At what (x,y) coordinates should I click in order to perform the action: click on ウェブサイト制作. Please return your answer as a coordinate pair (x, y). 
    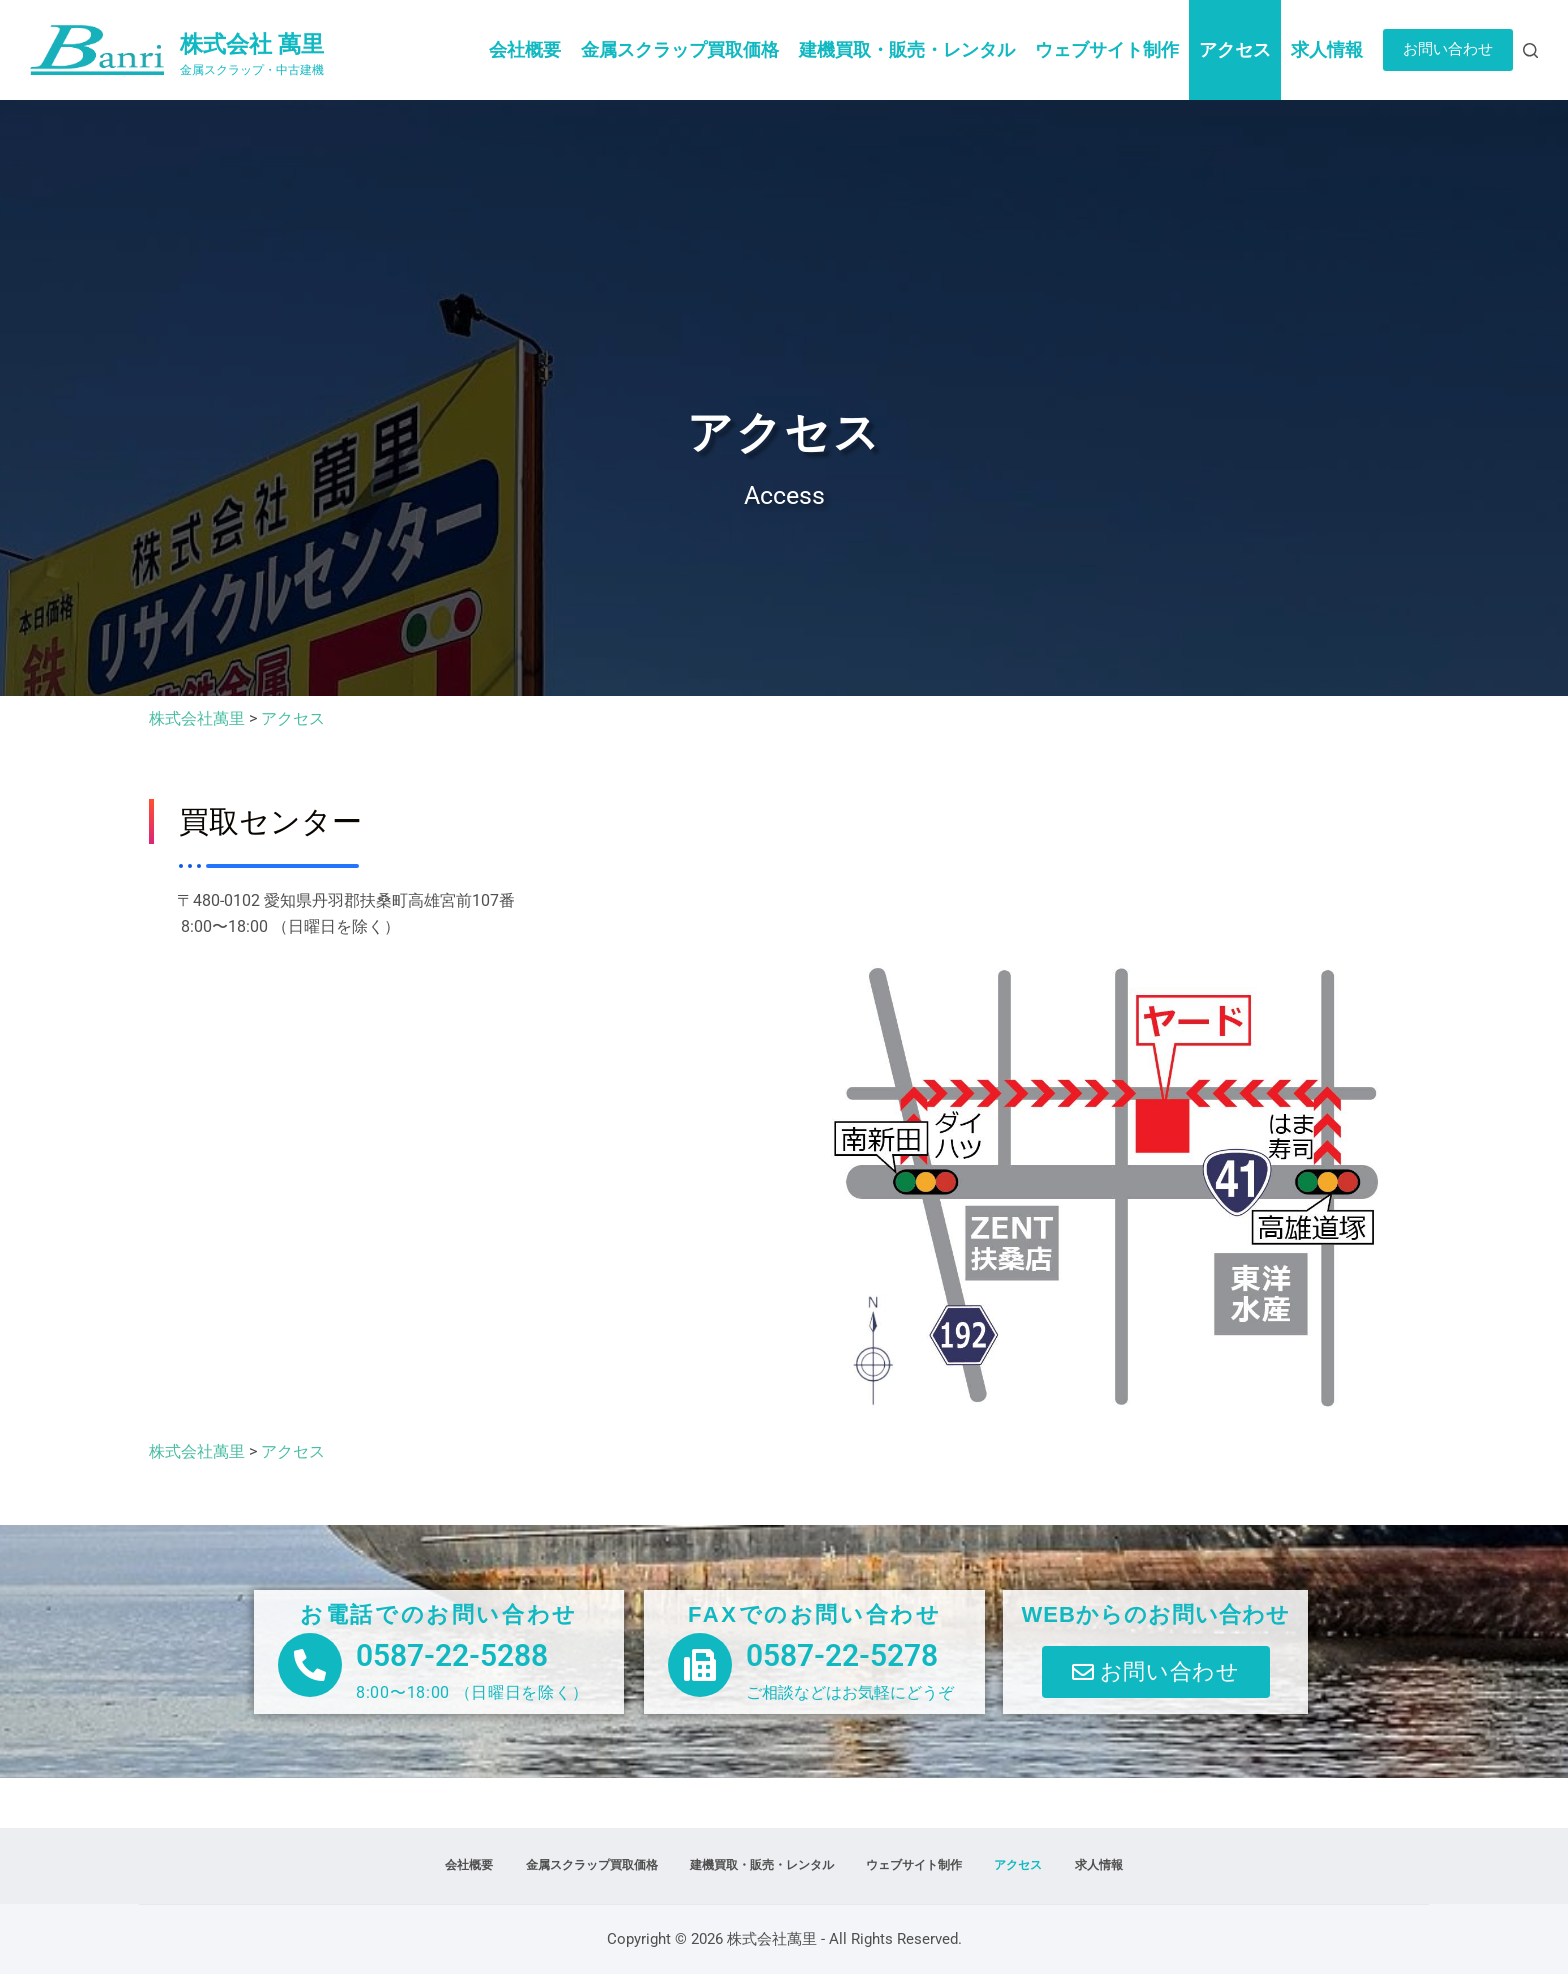
    Looking at the image, I should click on (1107, 49).